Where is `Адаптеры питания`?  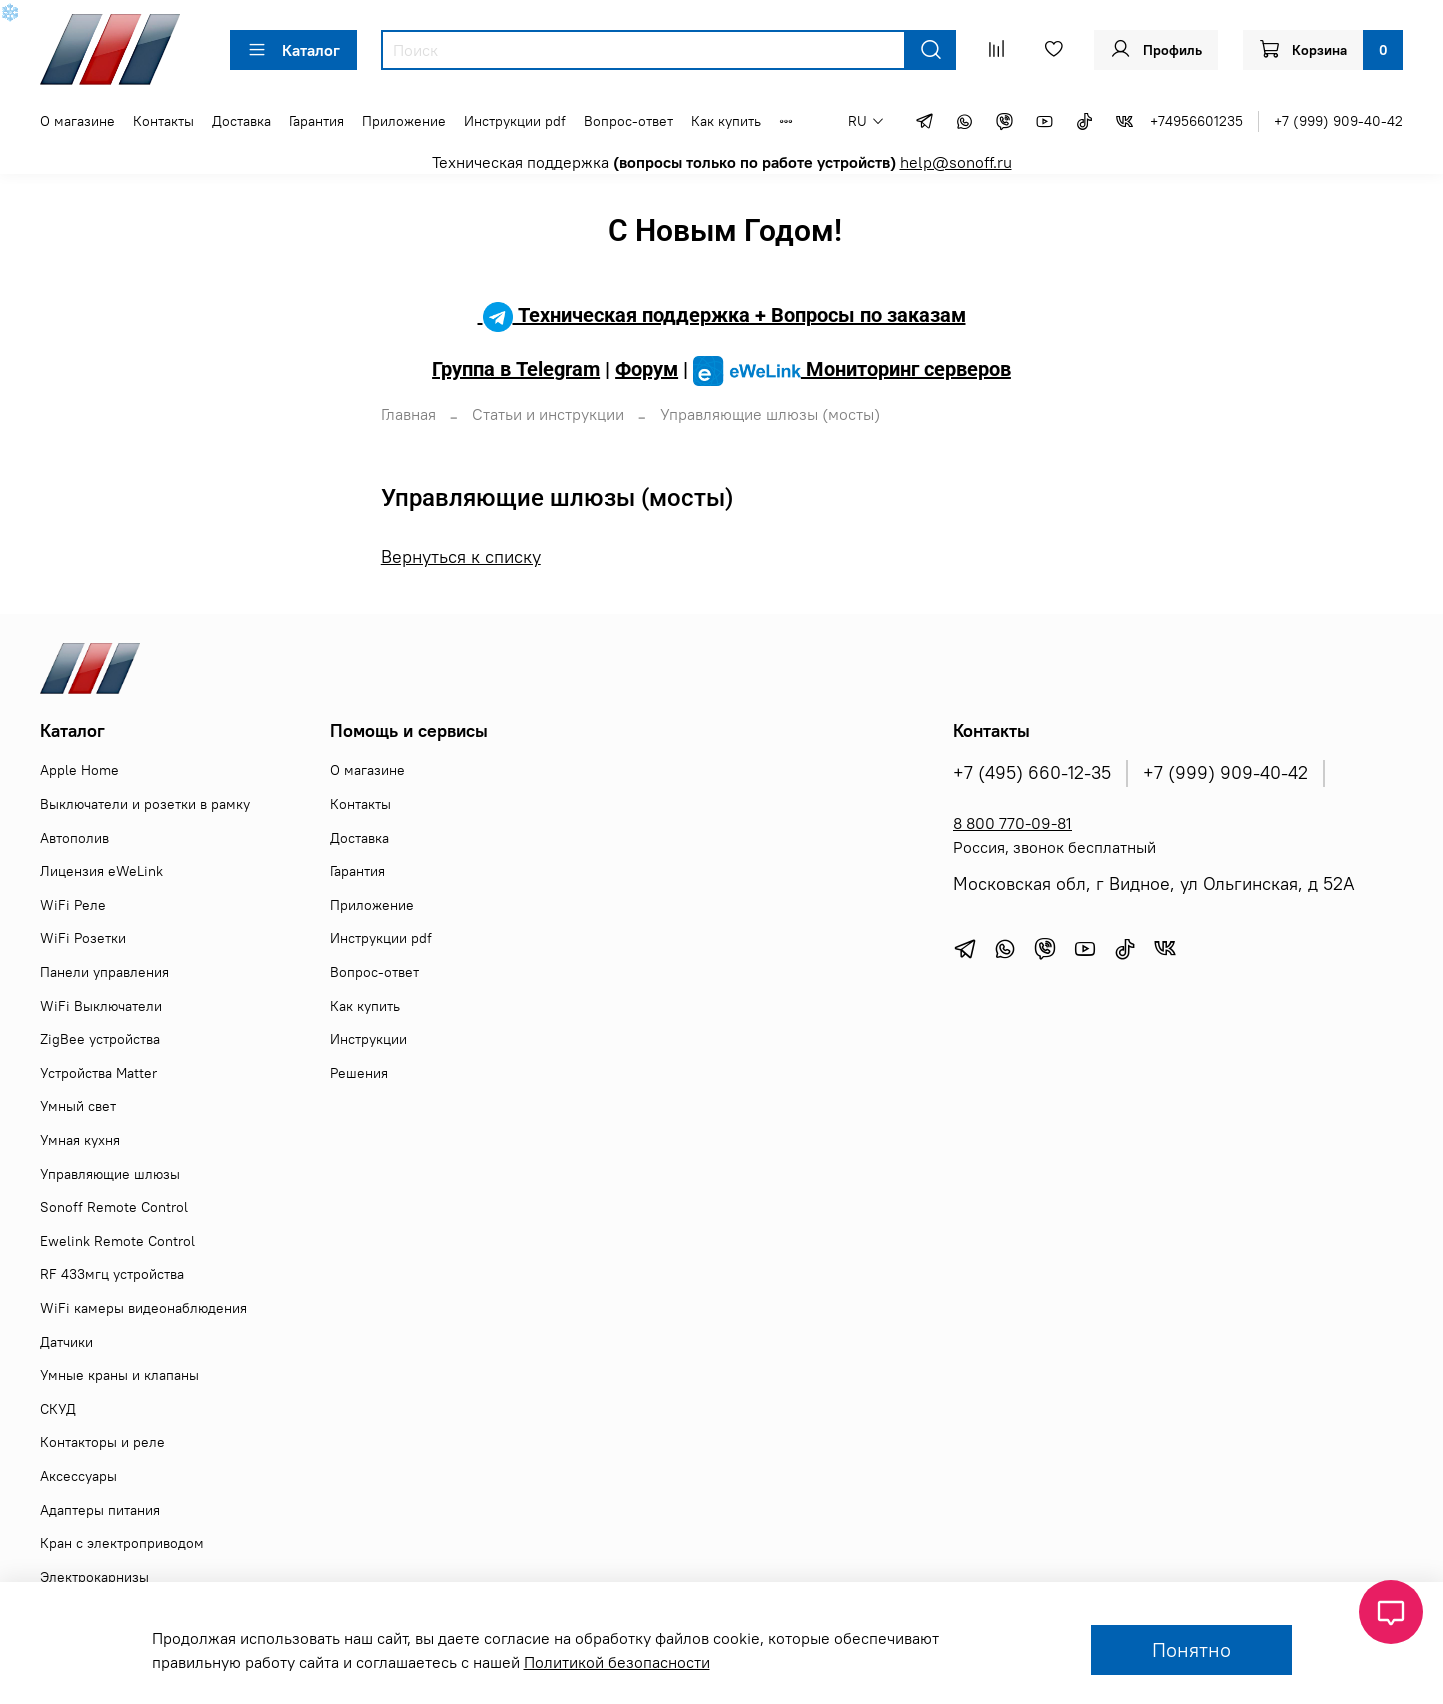
Адаптеры питания is located at coordinates (100, 1510).